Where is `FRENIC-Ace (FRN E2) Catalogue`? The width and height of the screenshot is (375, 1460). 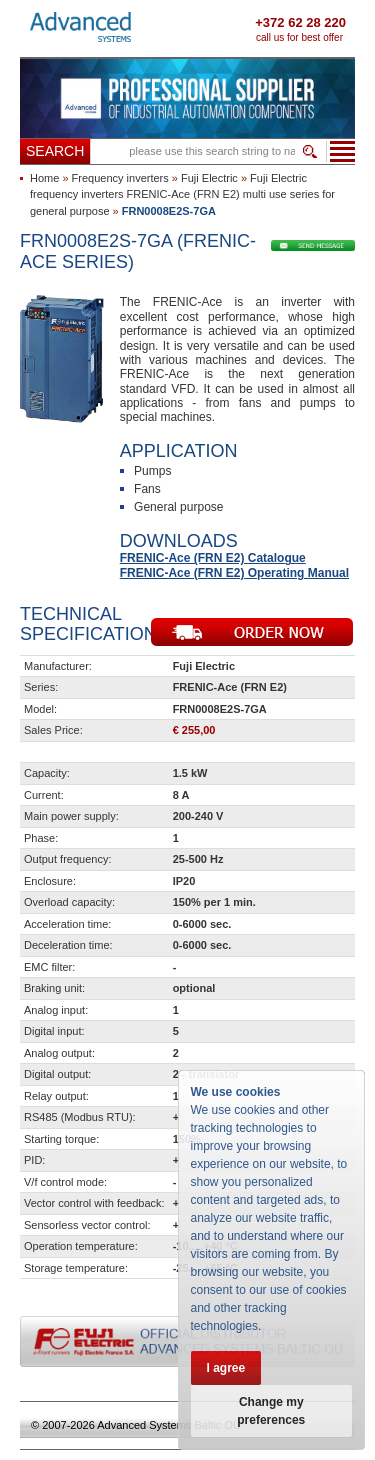
FRENIC-Ace (FRN E2) Catalogue is located at coordinates (213, 558).